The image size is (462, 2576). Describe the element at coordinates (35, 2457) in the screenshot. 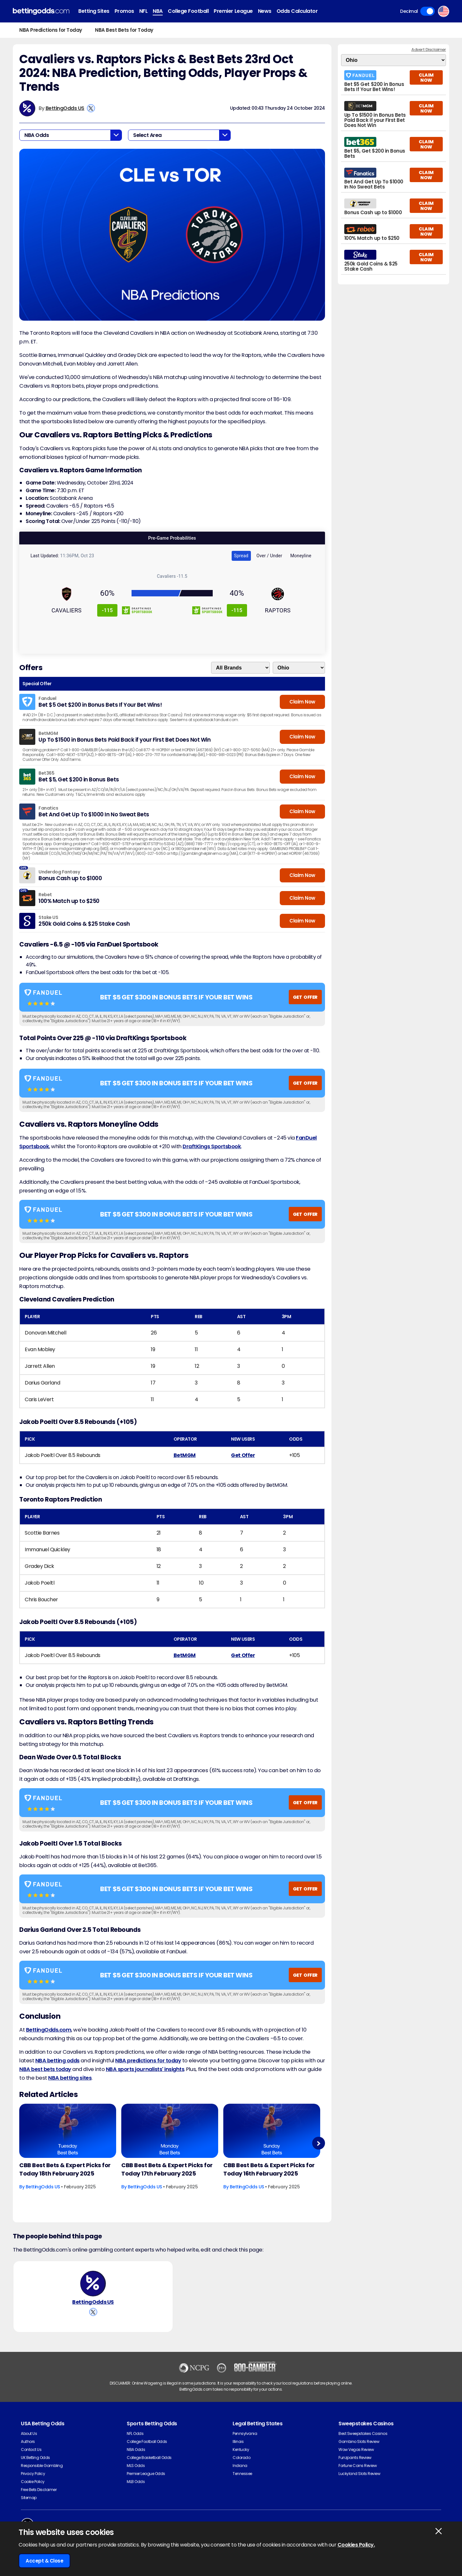

I see `UK Betting Odds` at that location.